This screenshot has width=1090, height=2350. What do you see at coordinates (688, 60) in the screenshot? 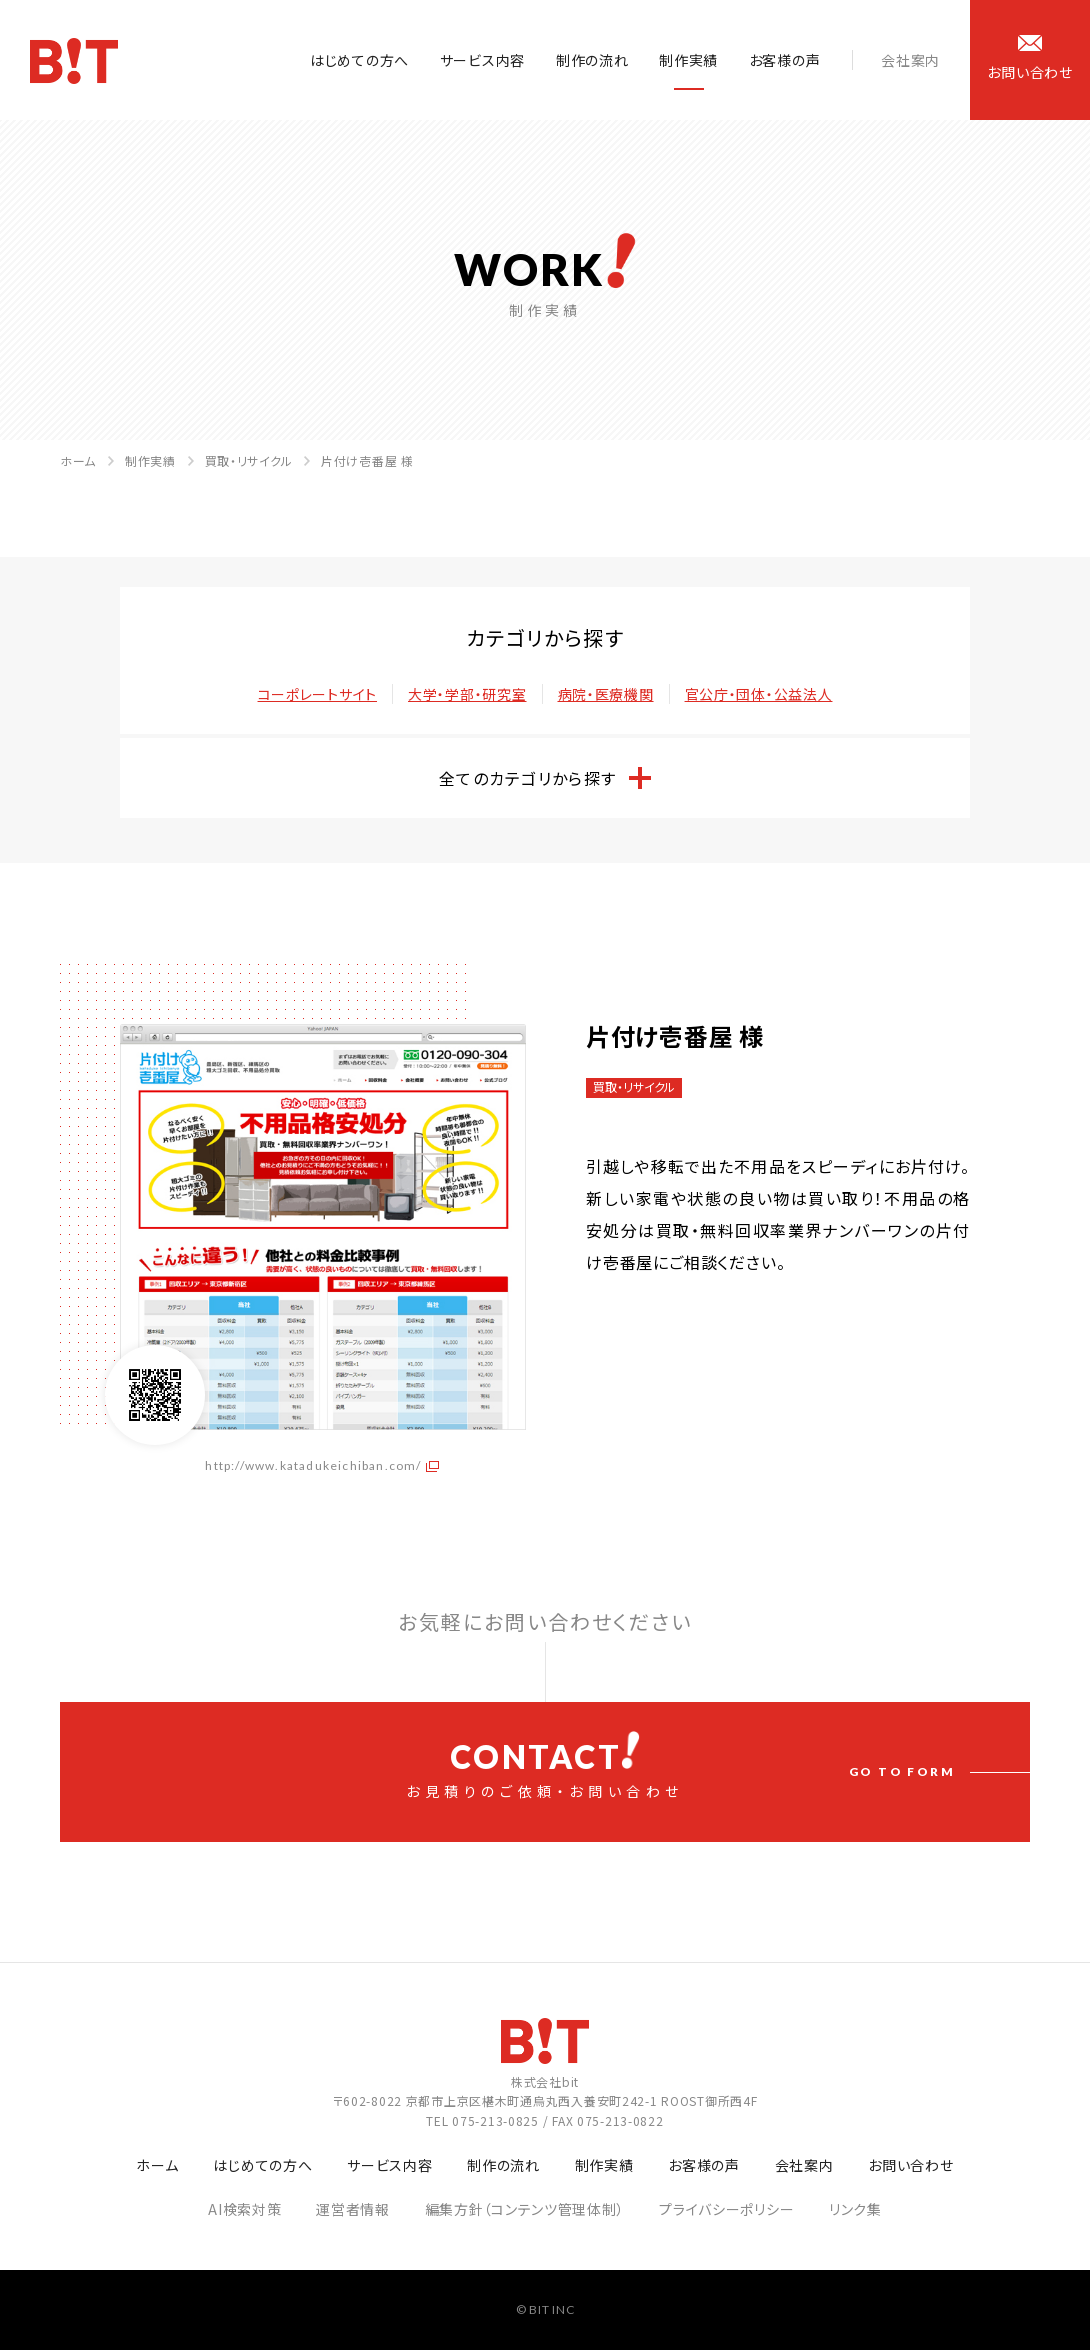
I see `制作実績` at bounding box center [688, 60].